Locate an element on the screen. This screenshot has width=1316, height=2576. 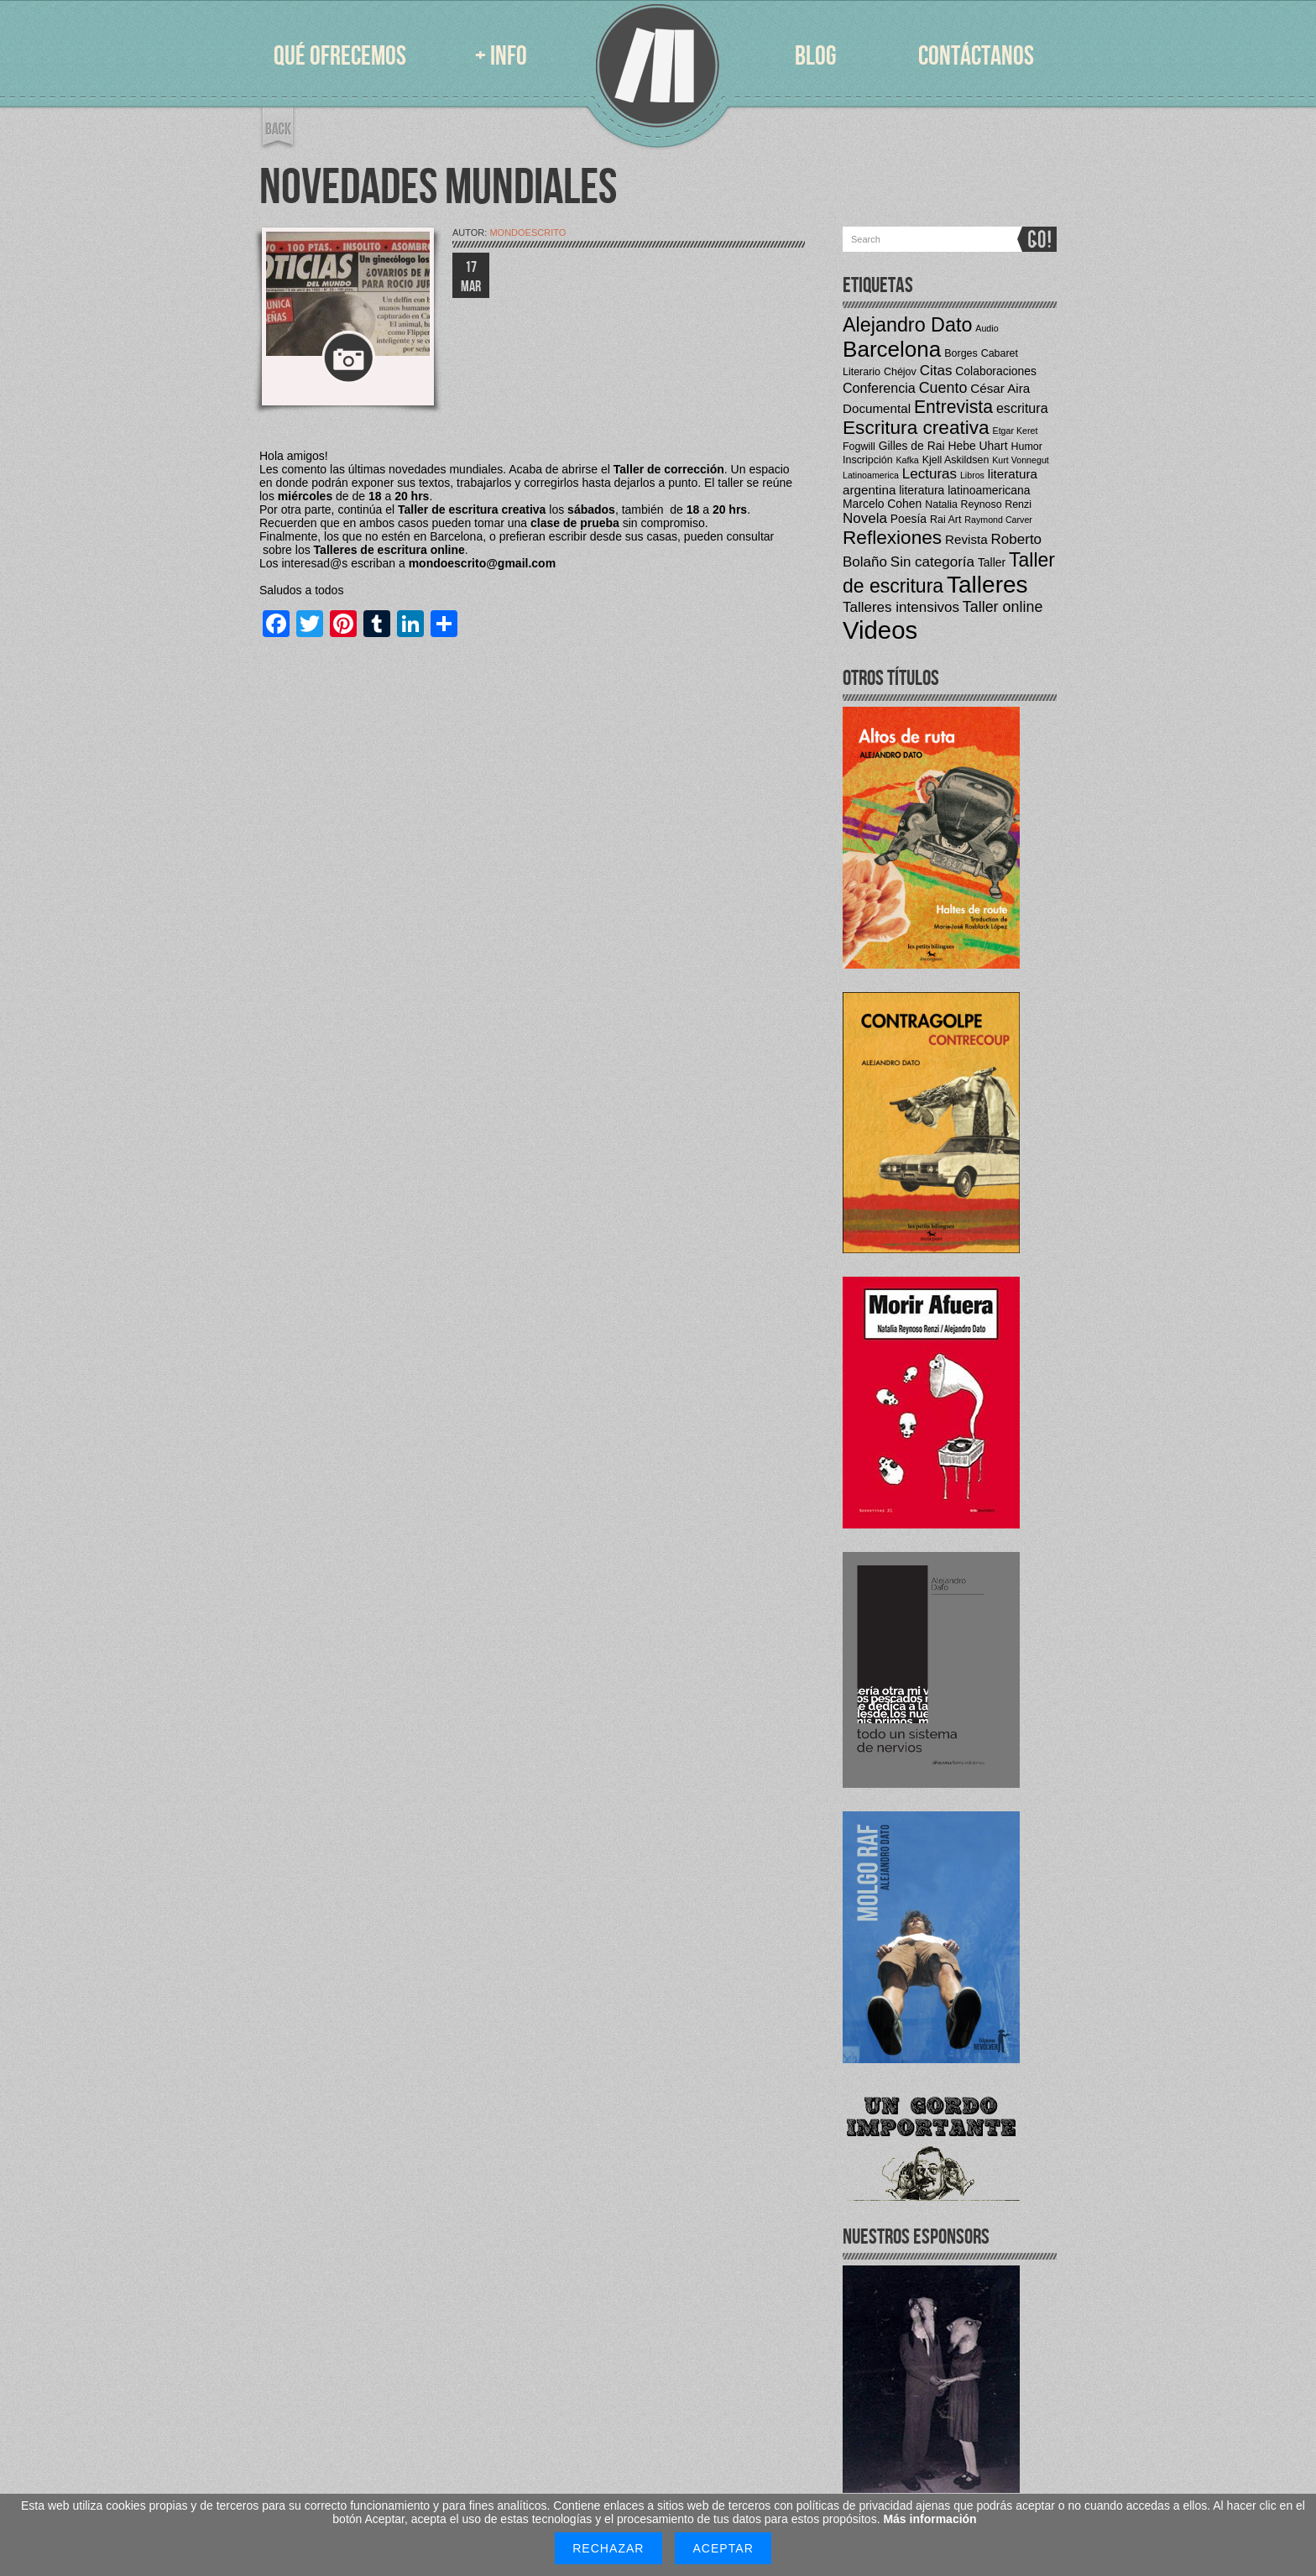
QUÉ OFRECEMOS is located at coordinates (340, 56).